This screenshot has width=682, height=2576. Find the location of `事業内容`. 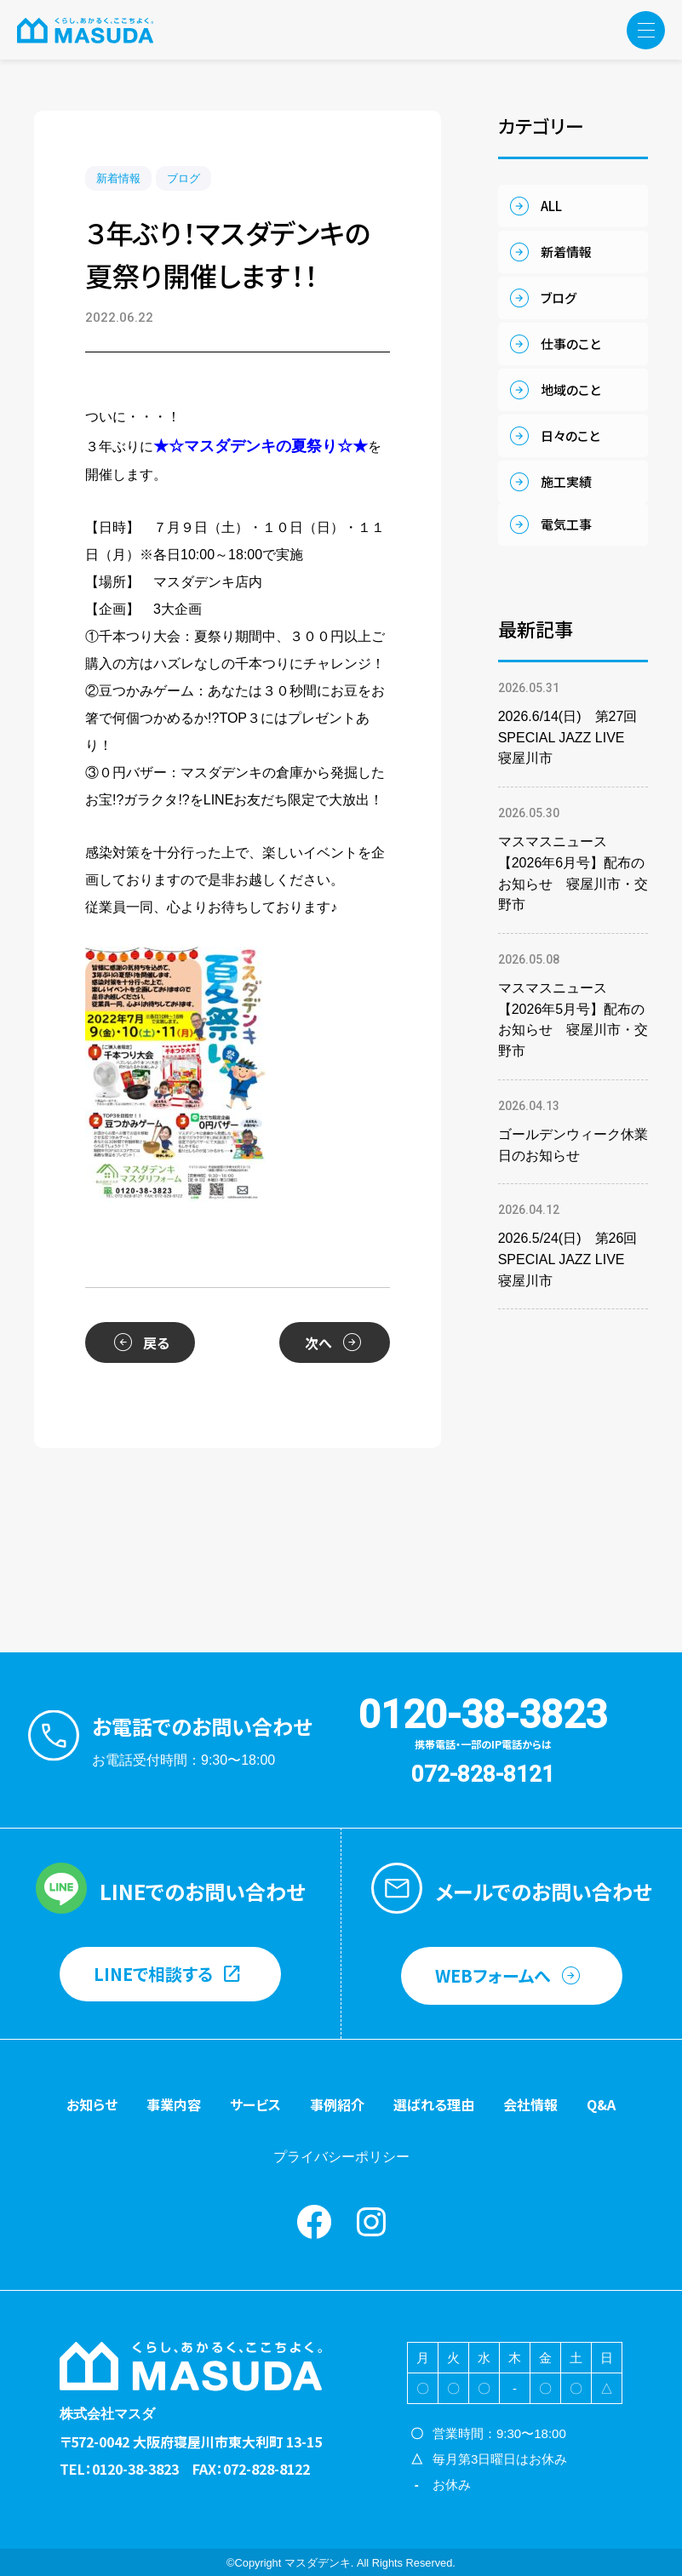

事業内容 is located at coordinates (173, 2104).